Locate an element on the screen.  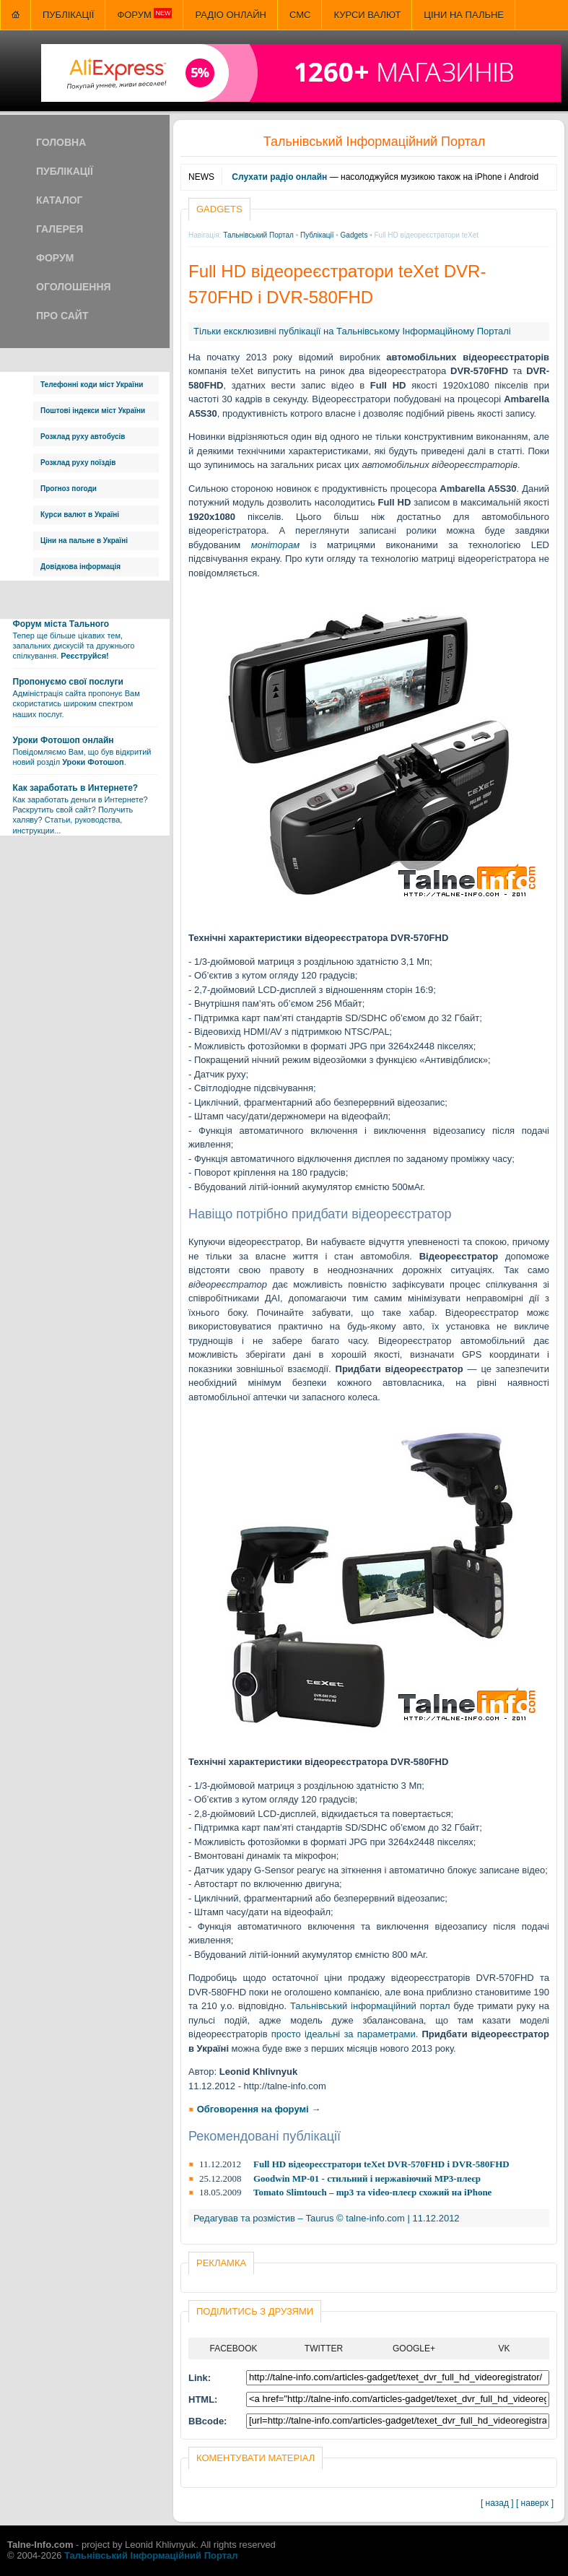
Gadgets is located at coordinates (354, 235).